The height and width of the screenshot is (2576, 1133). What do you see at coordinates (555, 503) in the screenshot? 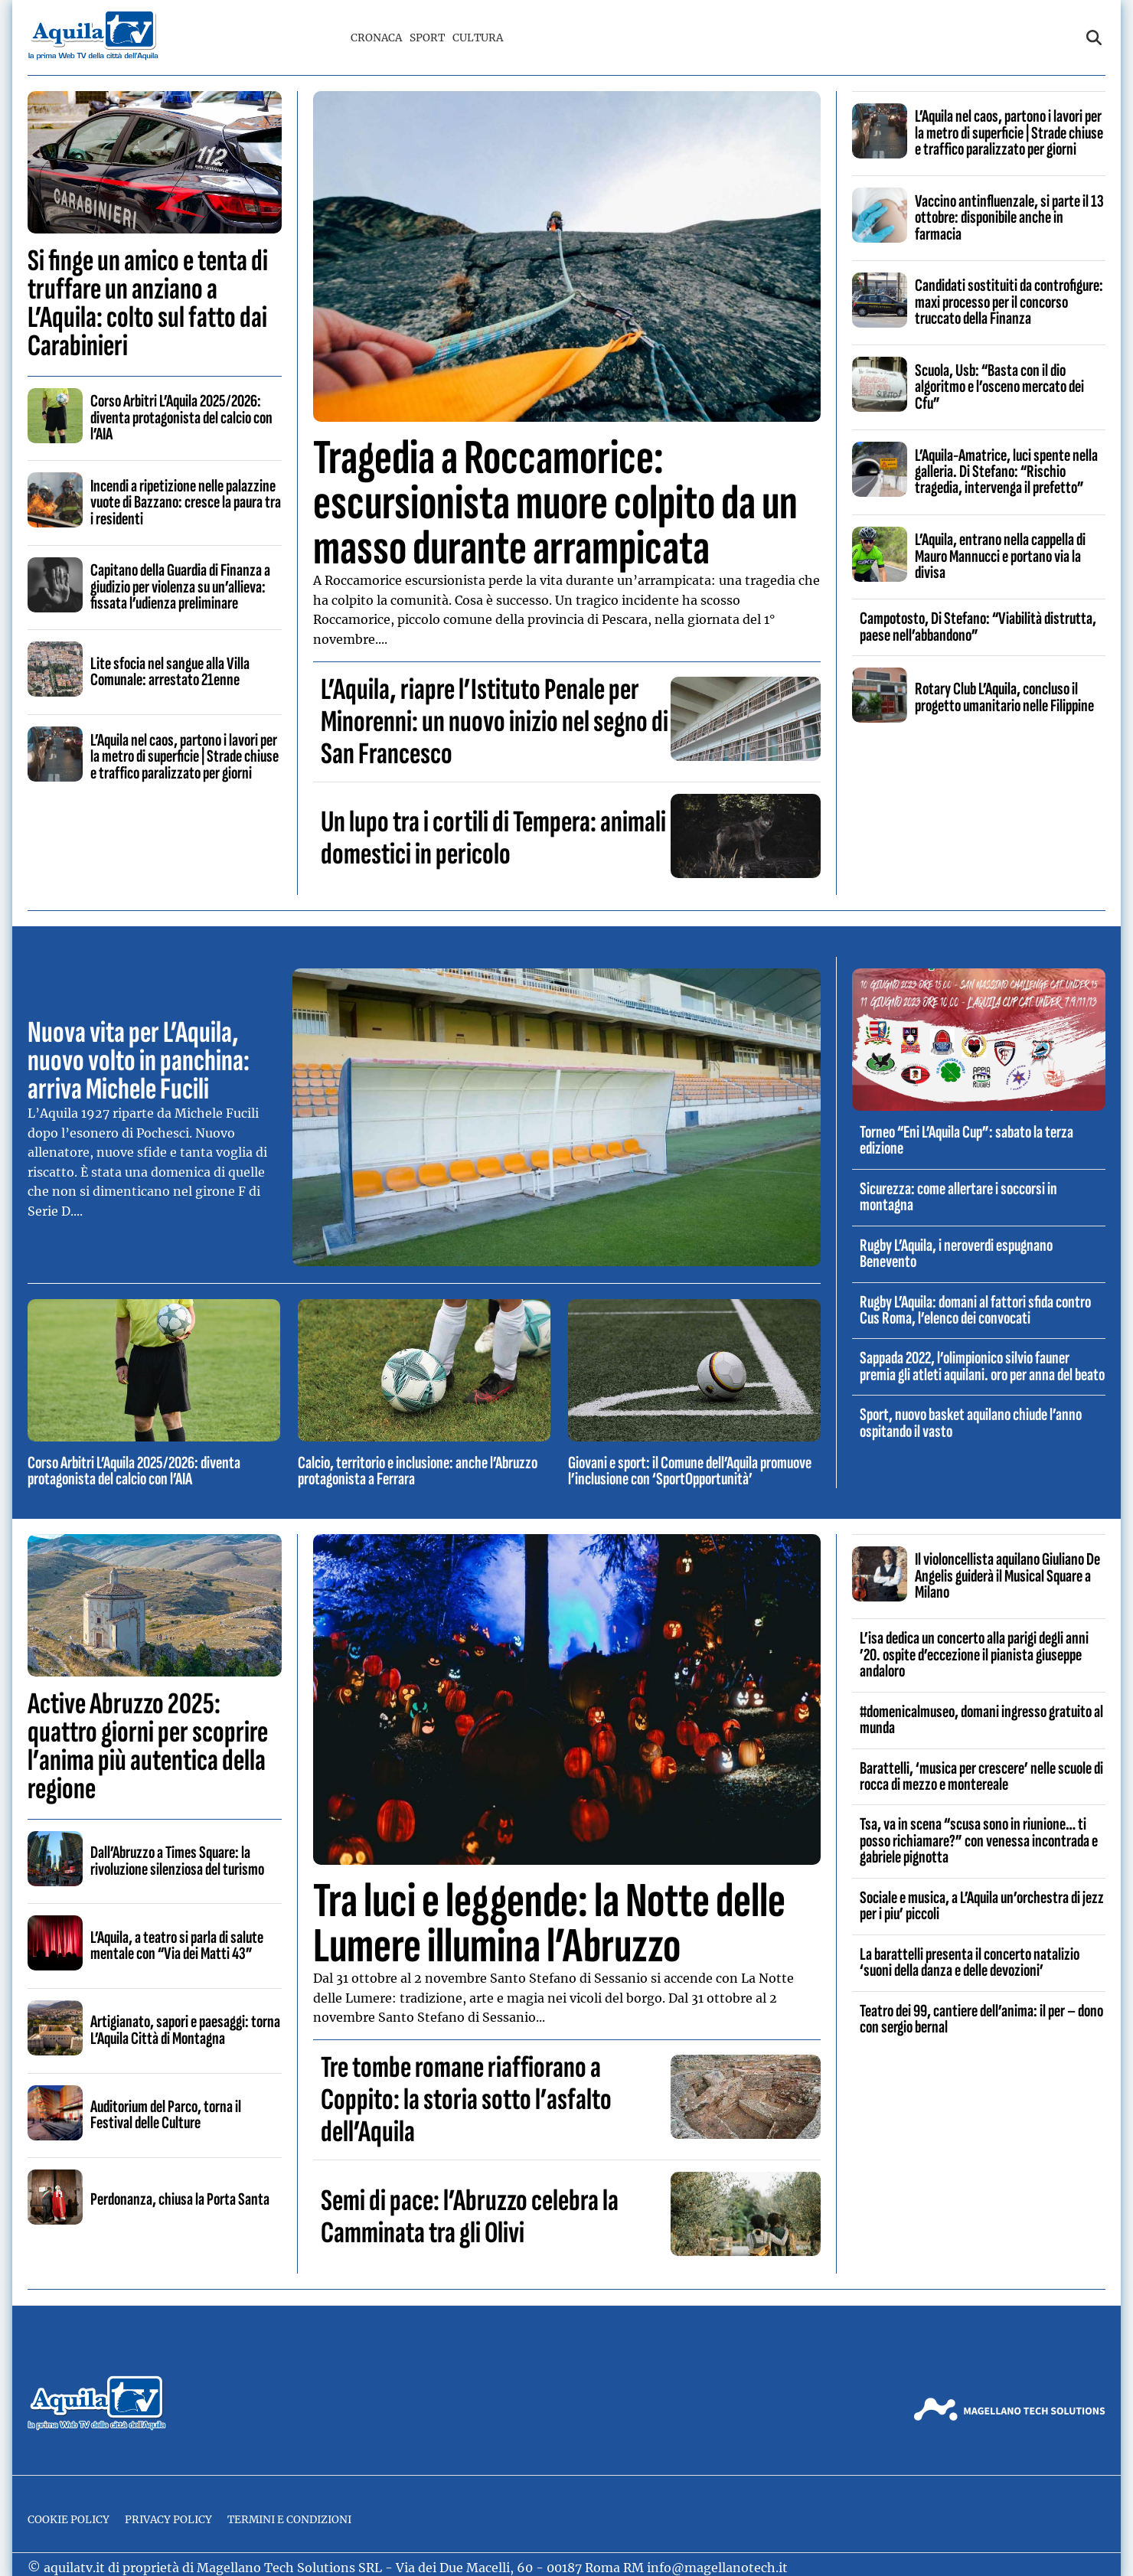
I see `Tragedia a Roccamorice: escursionista muore colpito da un masso durante arrampicata` at bounding box center [555, 503].